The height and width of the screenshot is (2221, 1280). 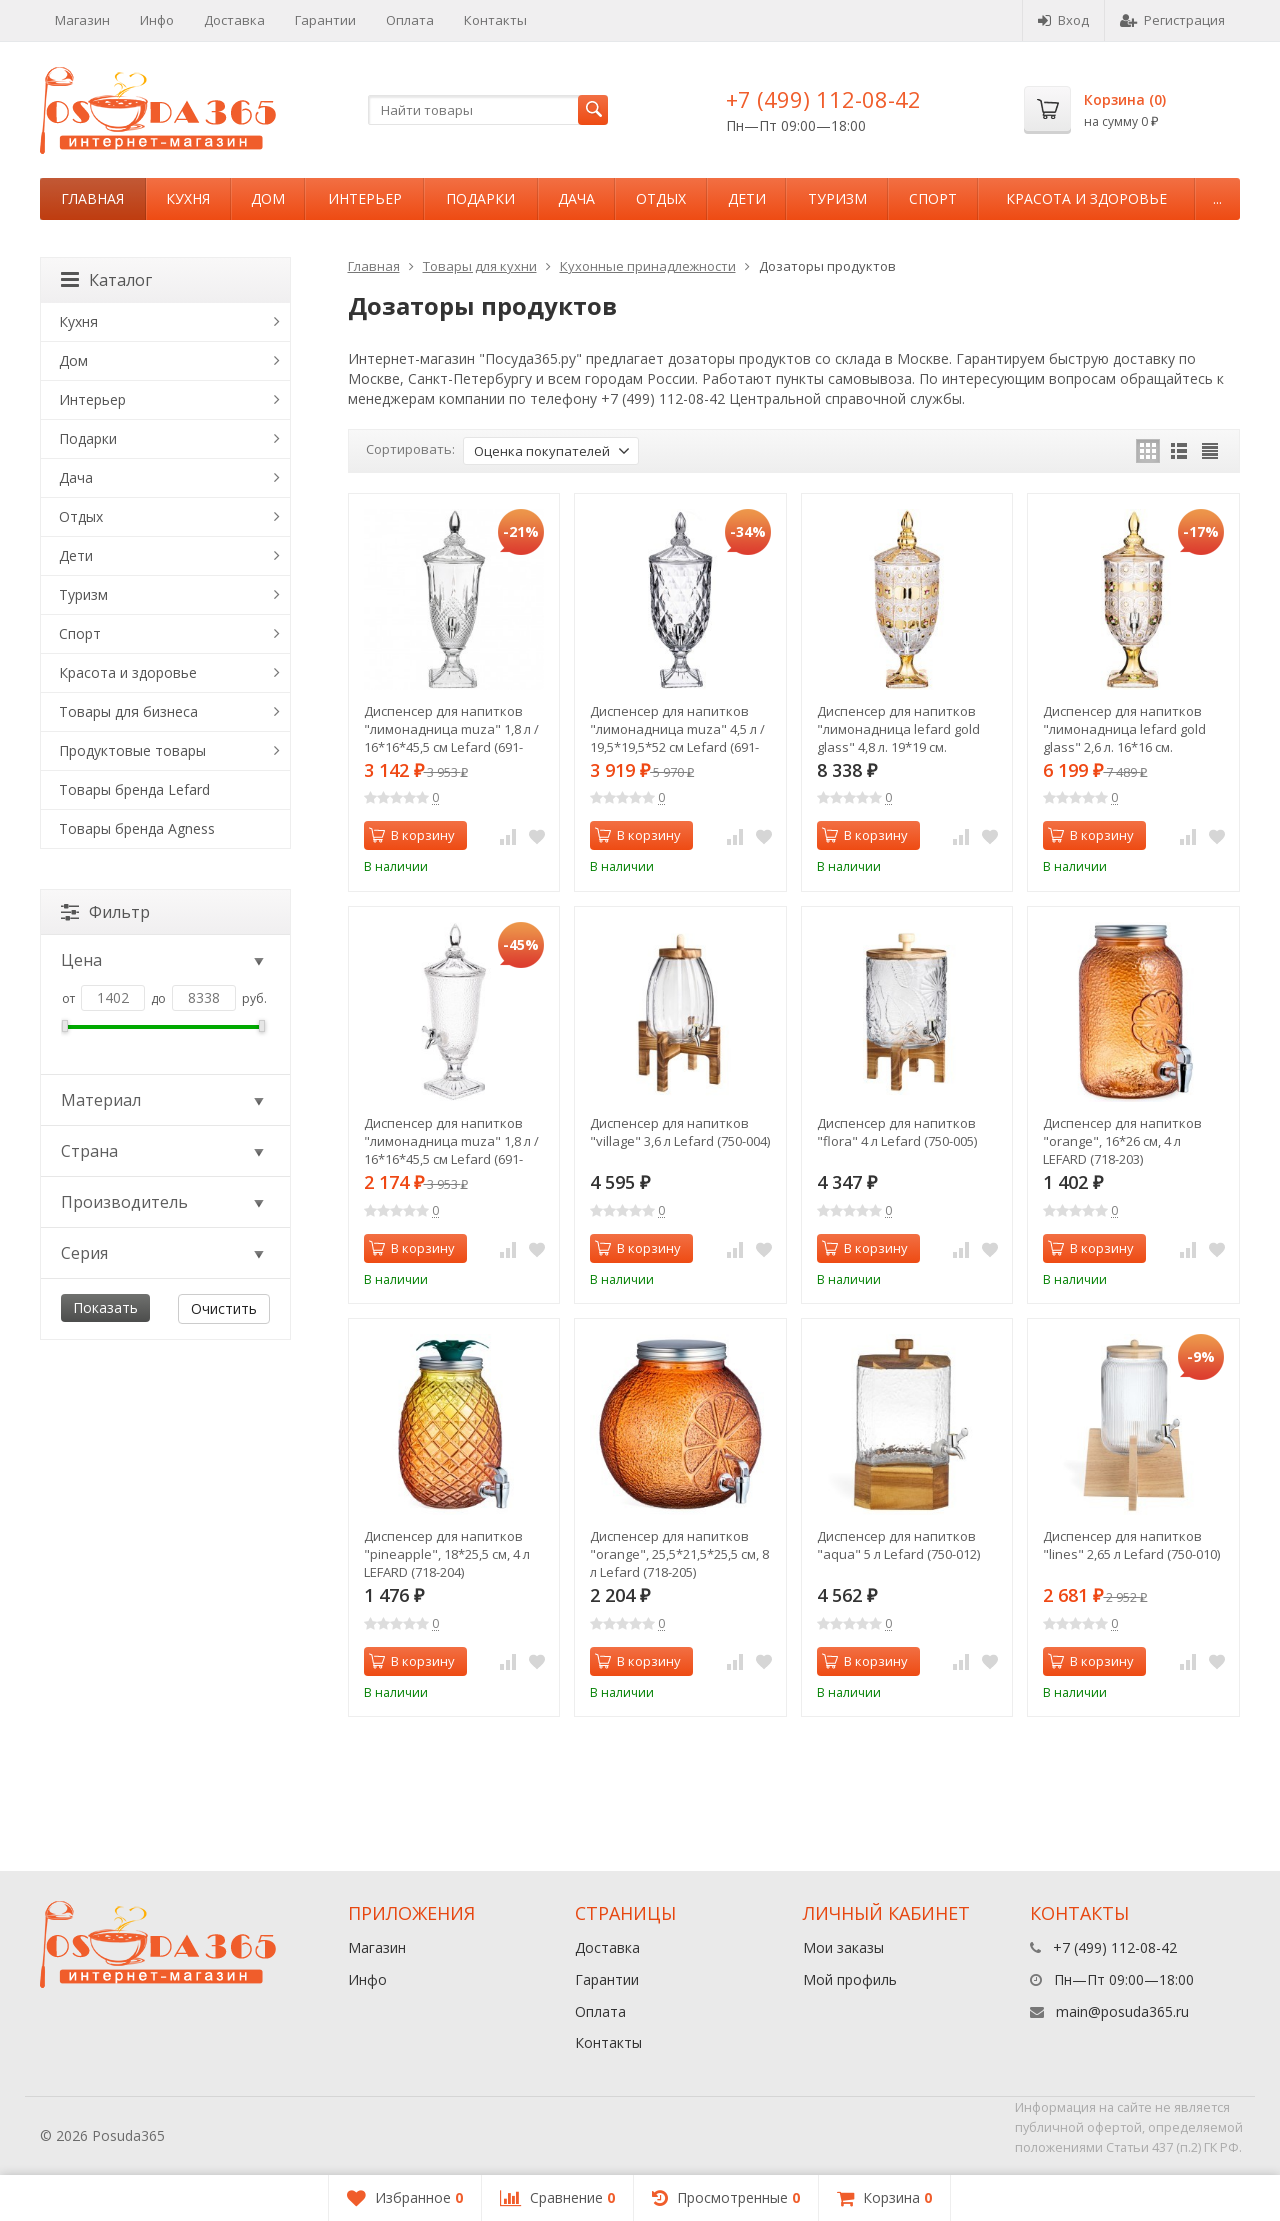 What do you see at coordinates (164, 1100) in the screenshot?
I see `Материал` at bounding box center [164, 1100].